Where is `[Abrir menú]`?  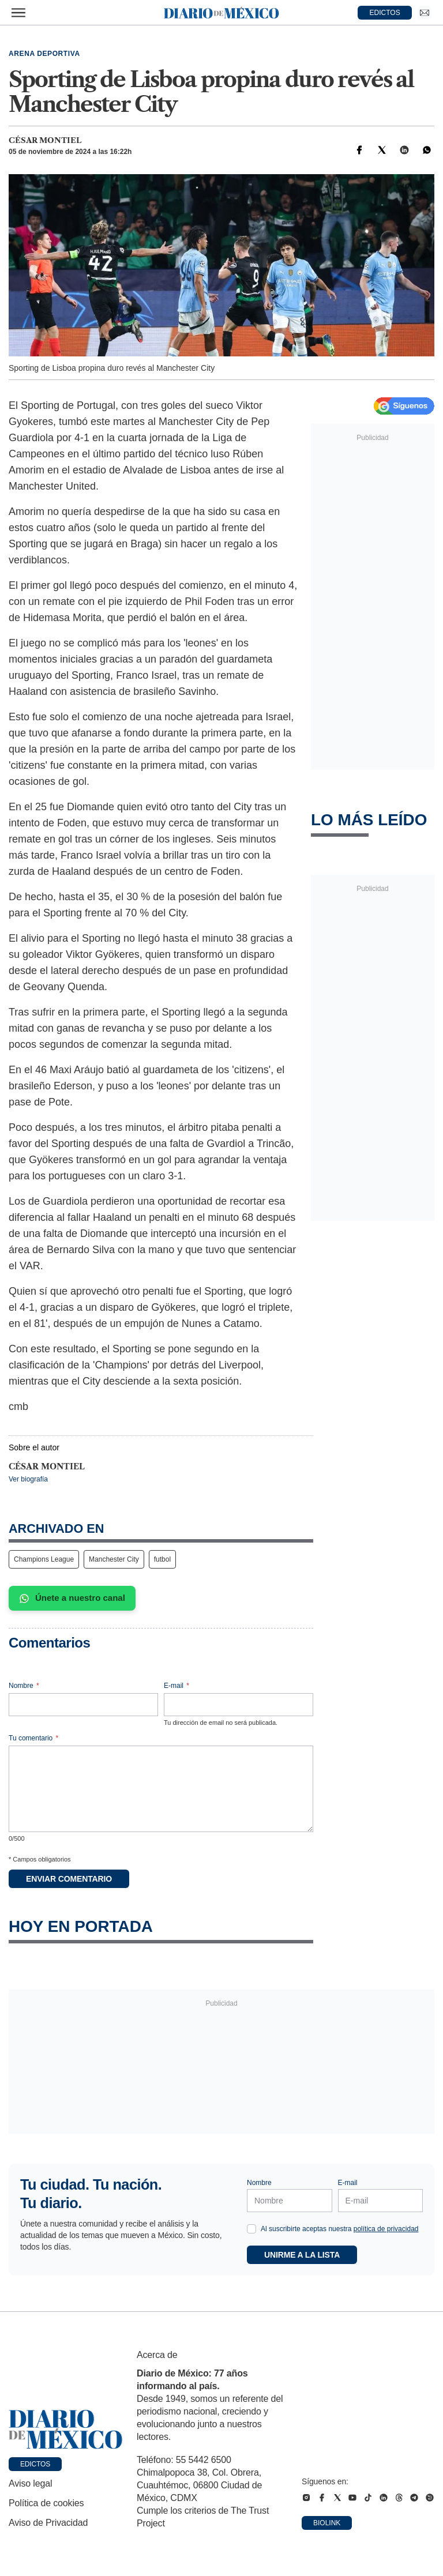
[Abrir menú] is located at coordinates (18, 13).